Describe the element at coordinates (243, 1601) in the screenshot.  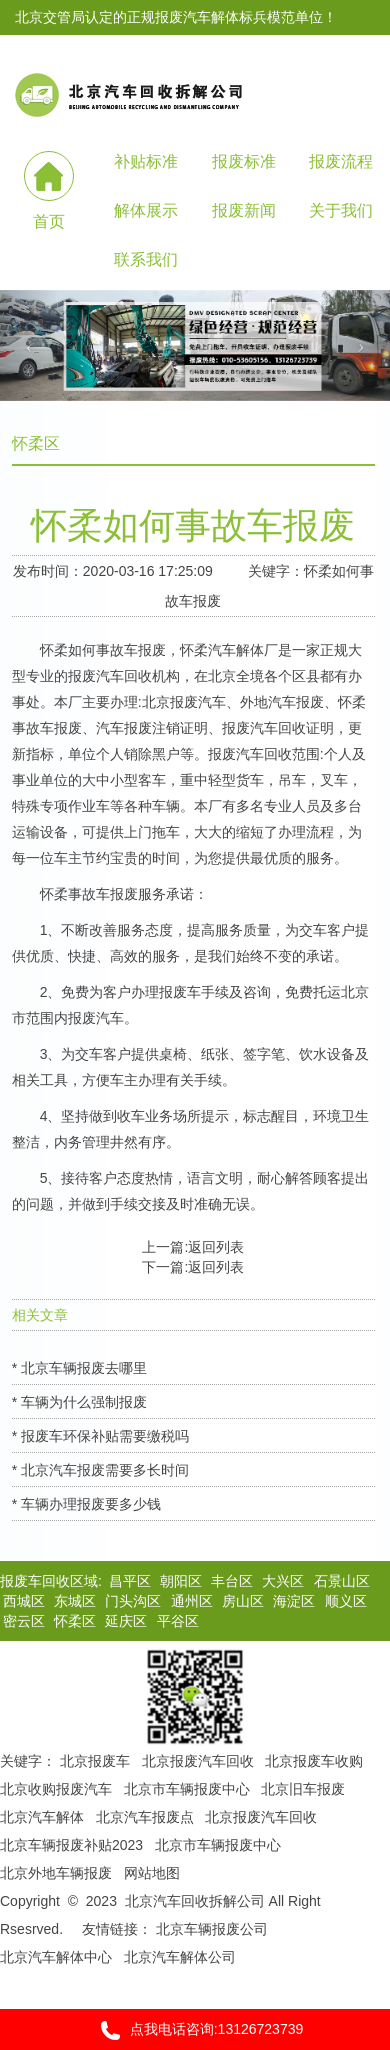
I see `房山区` at that location.